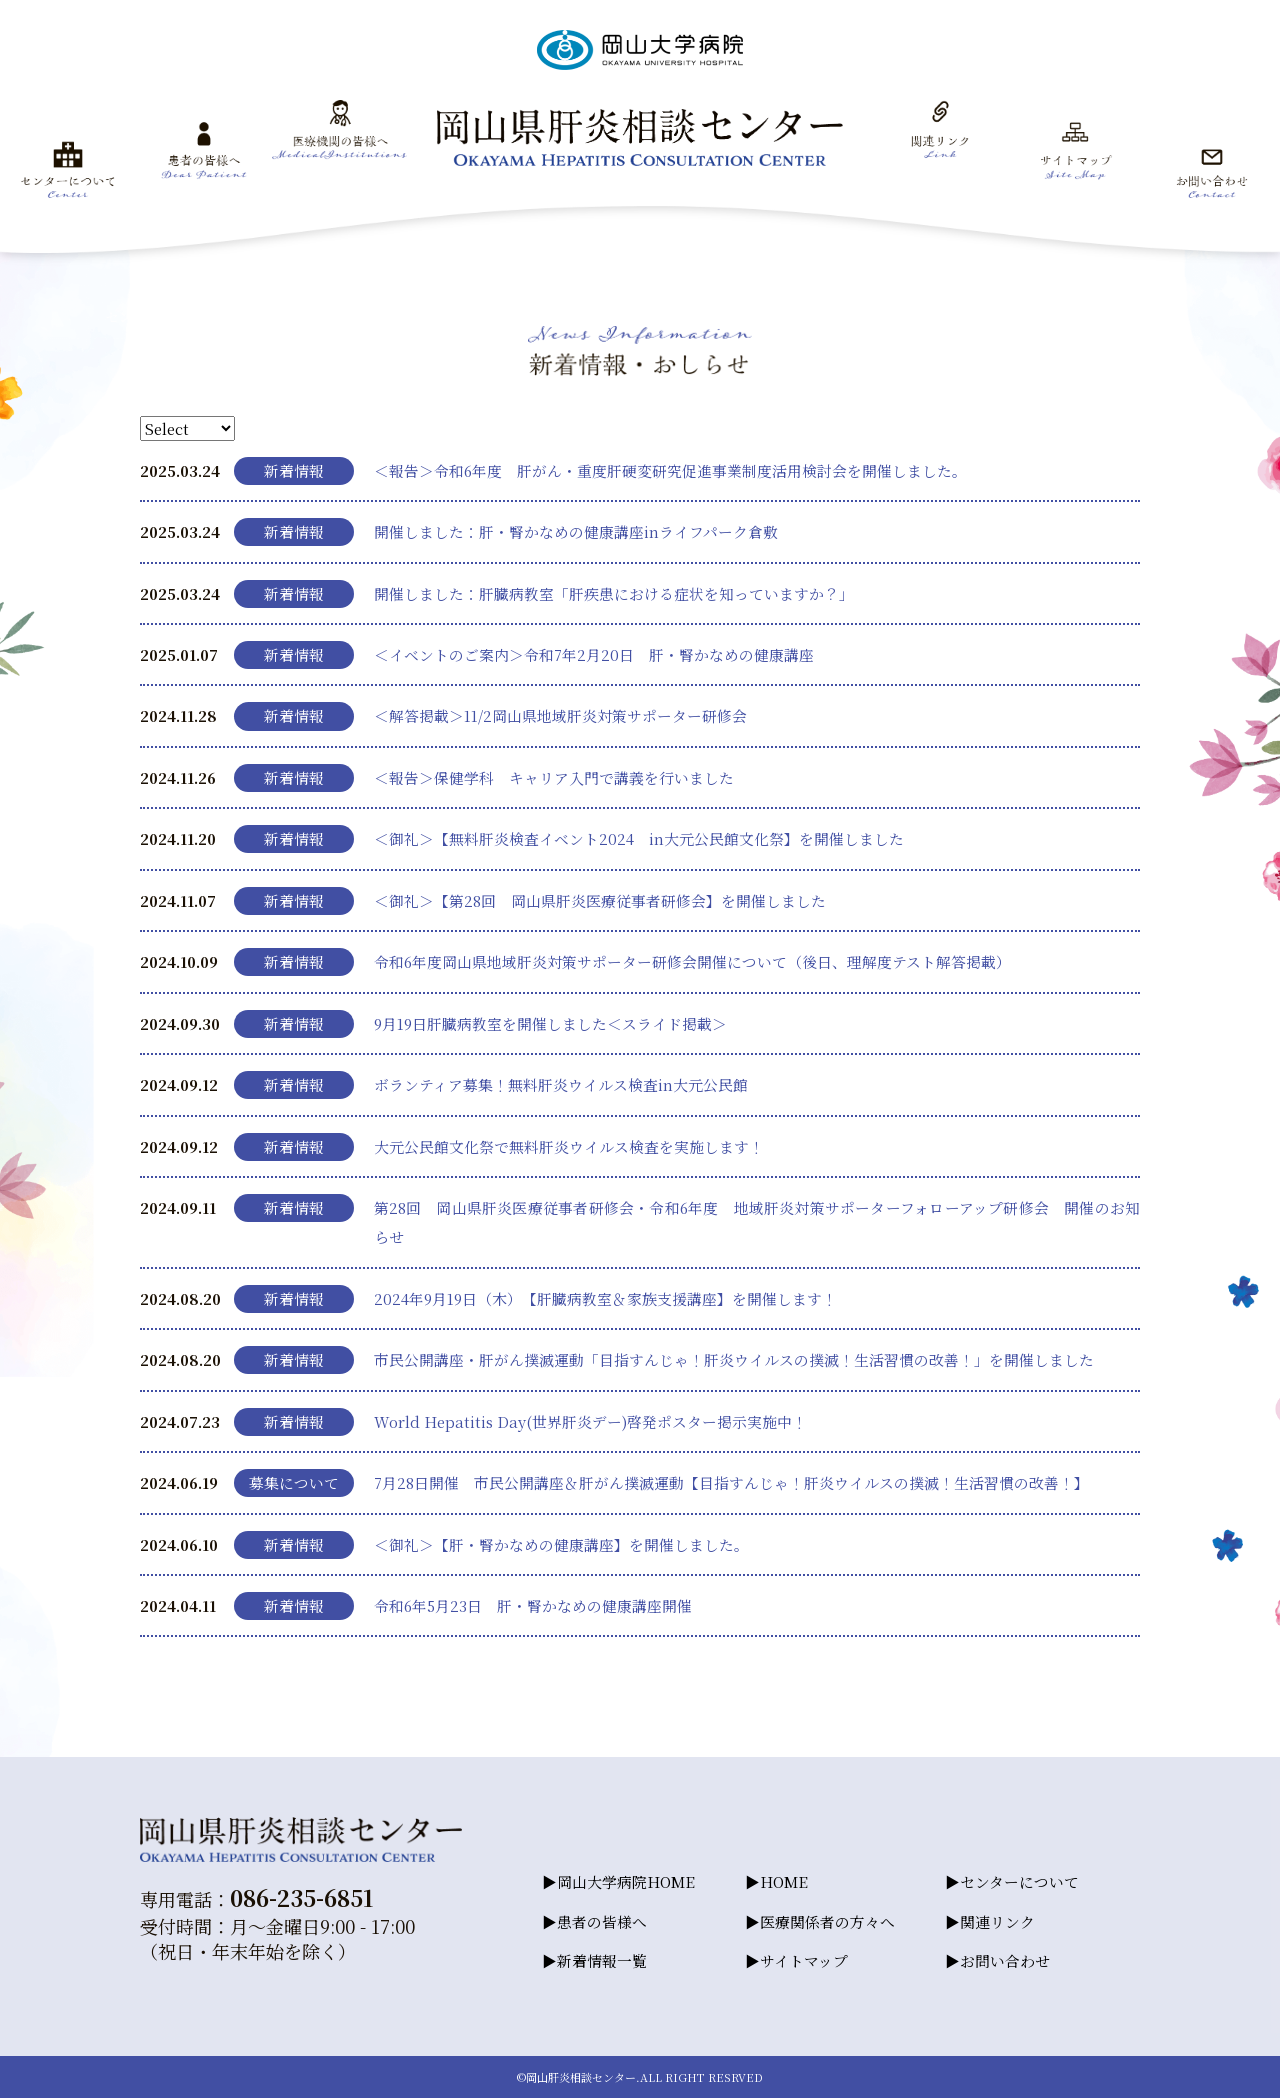 The height and width of the screenshot is (2098, 1280). I want to click on ボランティア募集！無料肝炎ウイルス検査in大元公民館, so click(561, 1084).